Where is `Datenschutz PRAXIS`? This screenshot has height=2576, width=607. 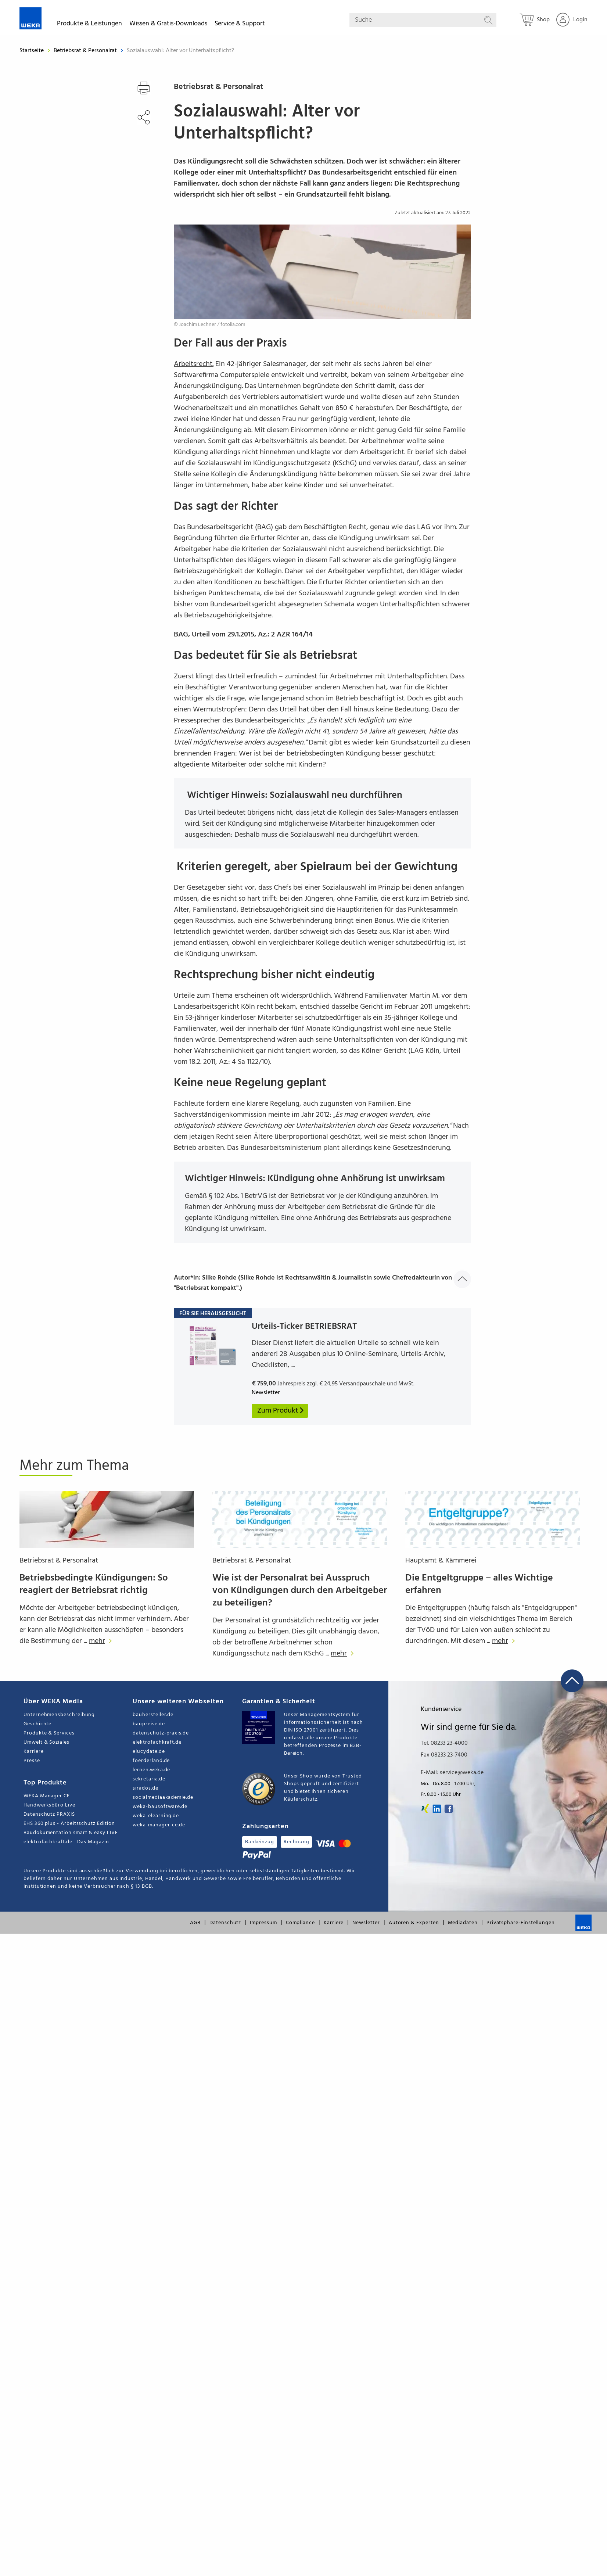 Datenschutz PRAXIS is located at coordinates (49, 1814).